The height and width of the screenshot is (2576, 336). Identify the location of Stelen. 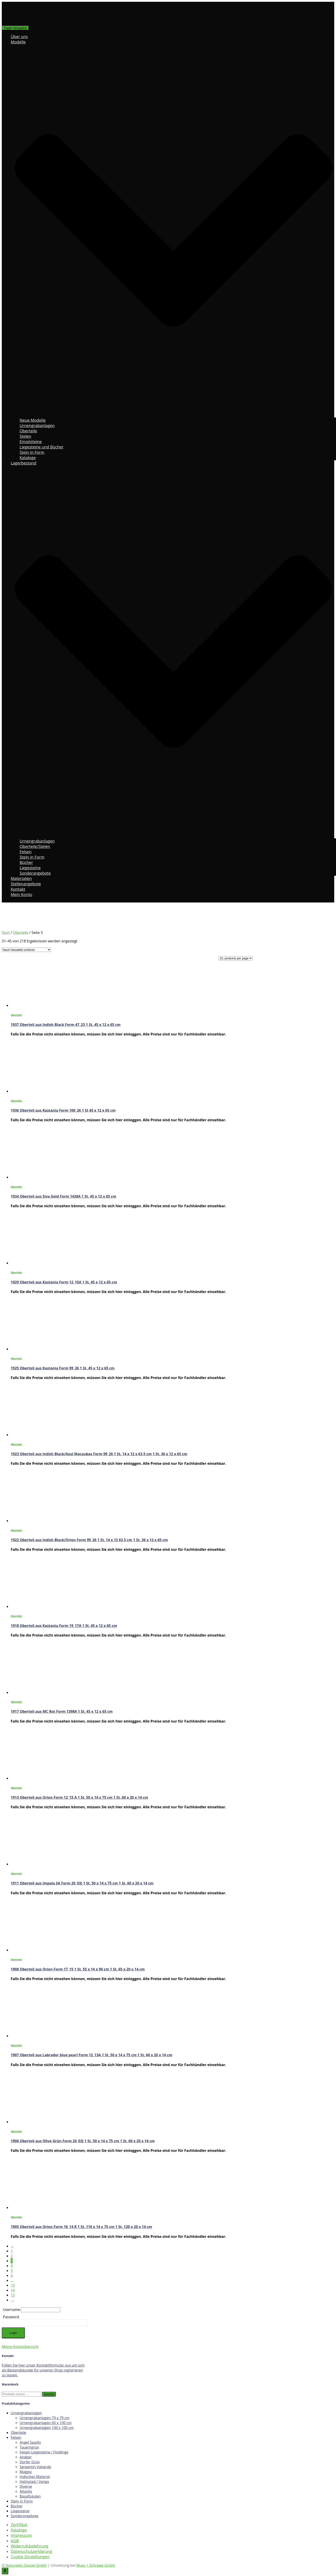
(25, 436).